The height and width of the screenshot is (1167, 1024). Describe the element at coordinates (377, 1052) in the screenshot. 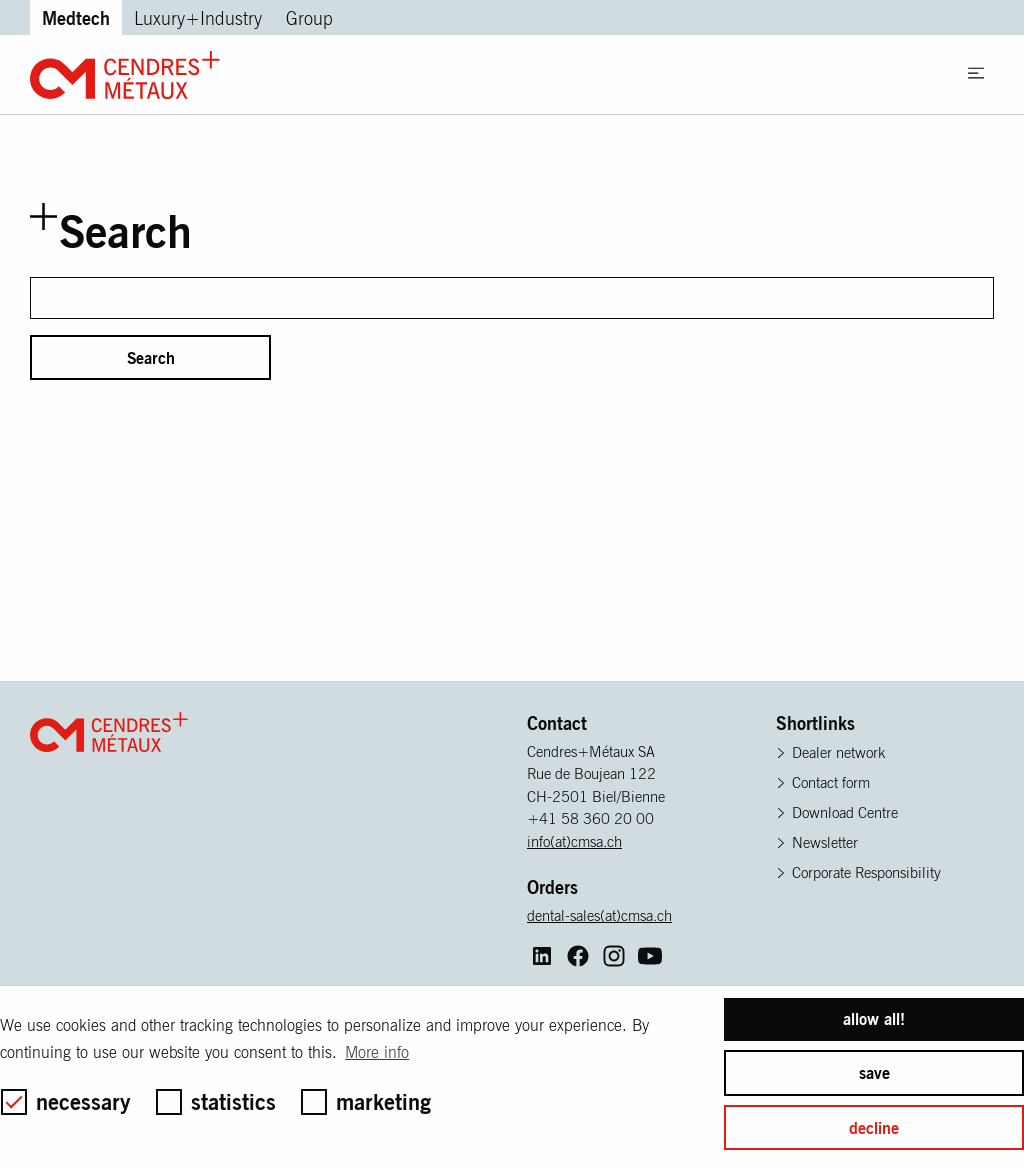

I see `More info [button]` at that location.